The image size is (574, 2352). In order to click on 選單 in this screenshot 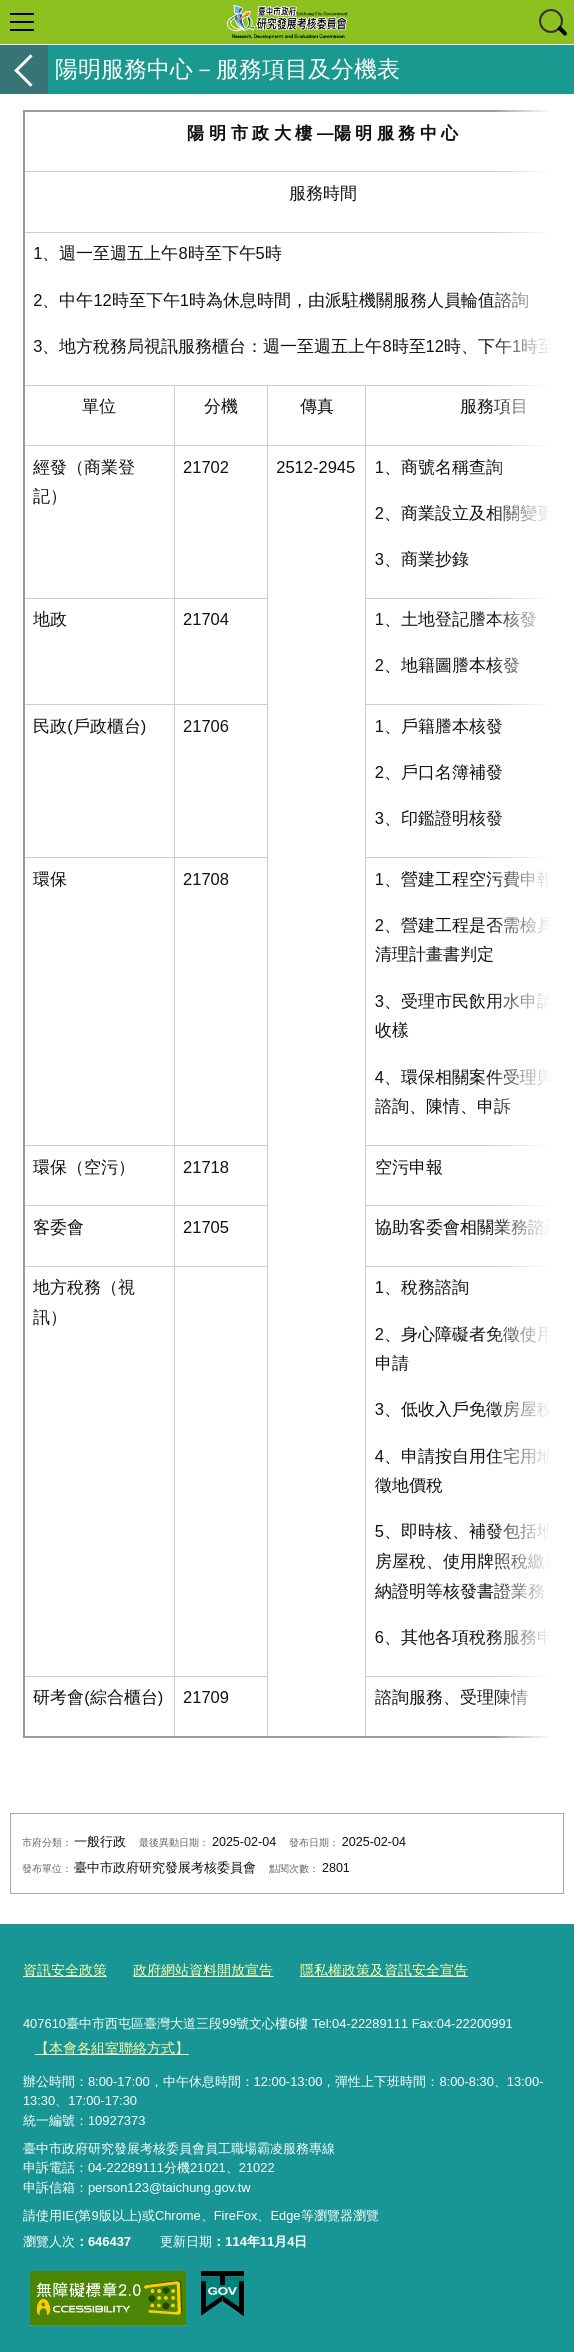, I will do `click(22, 22)`.